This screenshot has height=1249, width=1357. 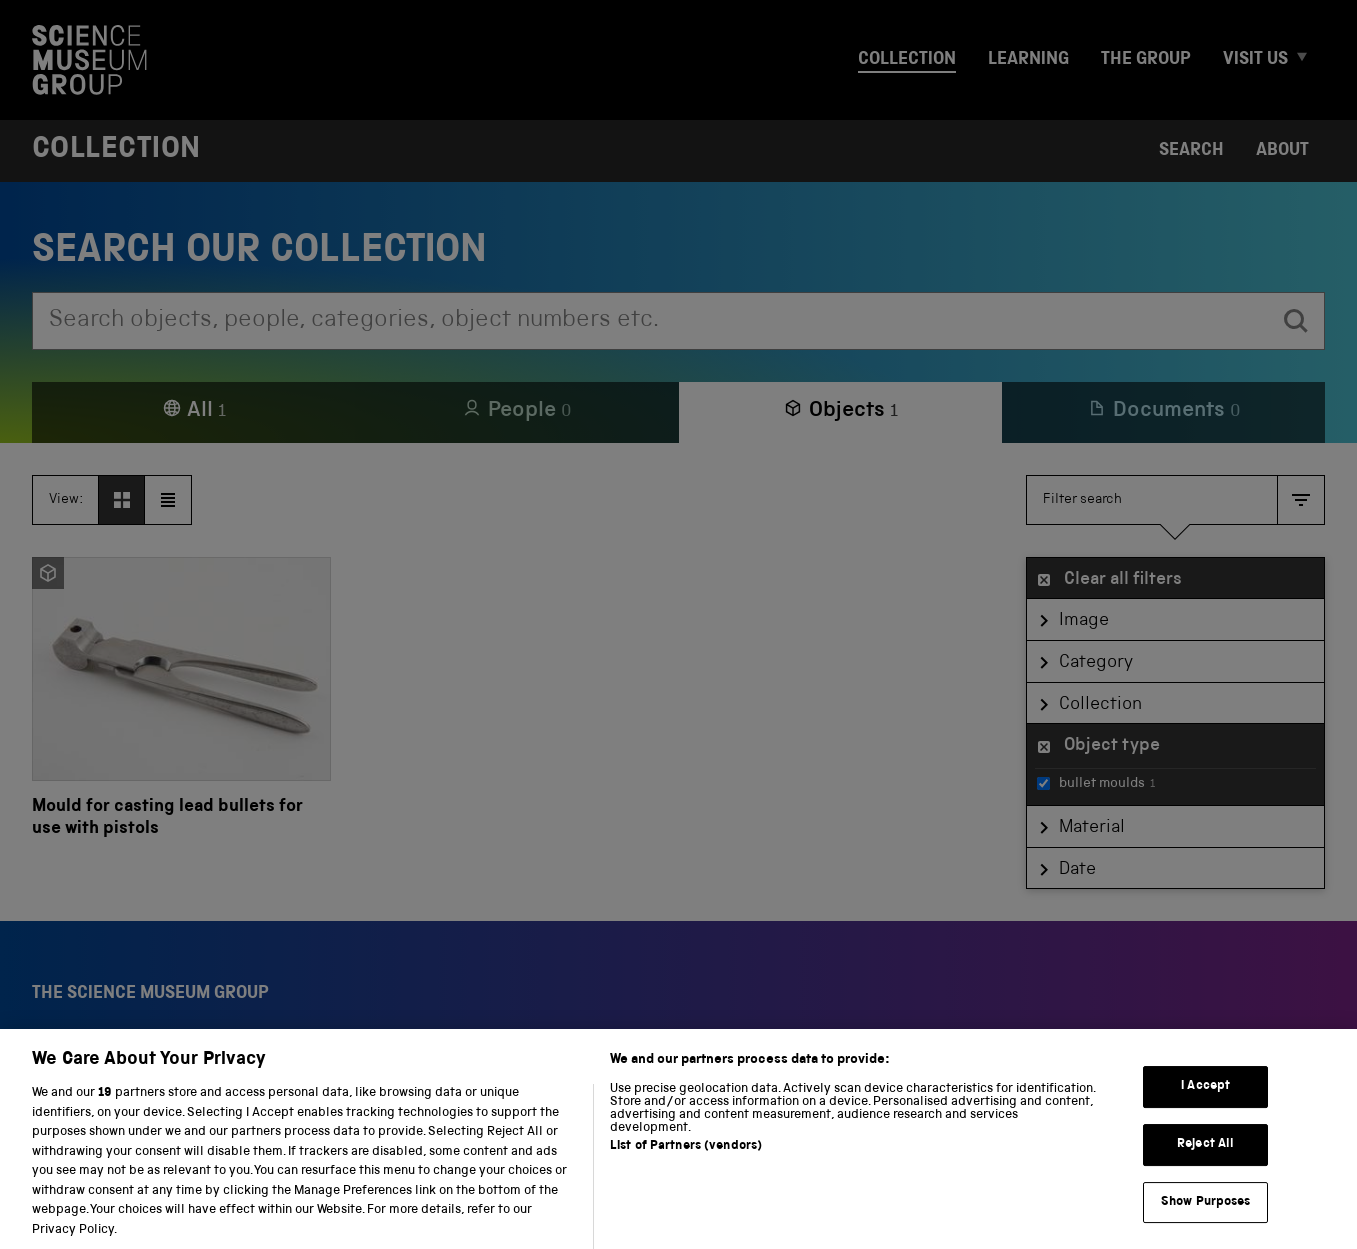 What do you see at coordinates (1206, 1220) in the screenshot?
I see `Show Purposes [Show Purposes, Opens the preference center dialog]` at bounding box center [1206, 1220].